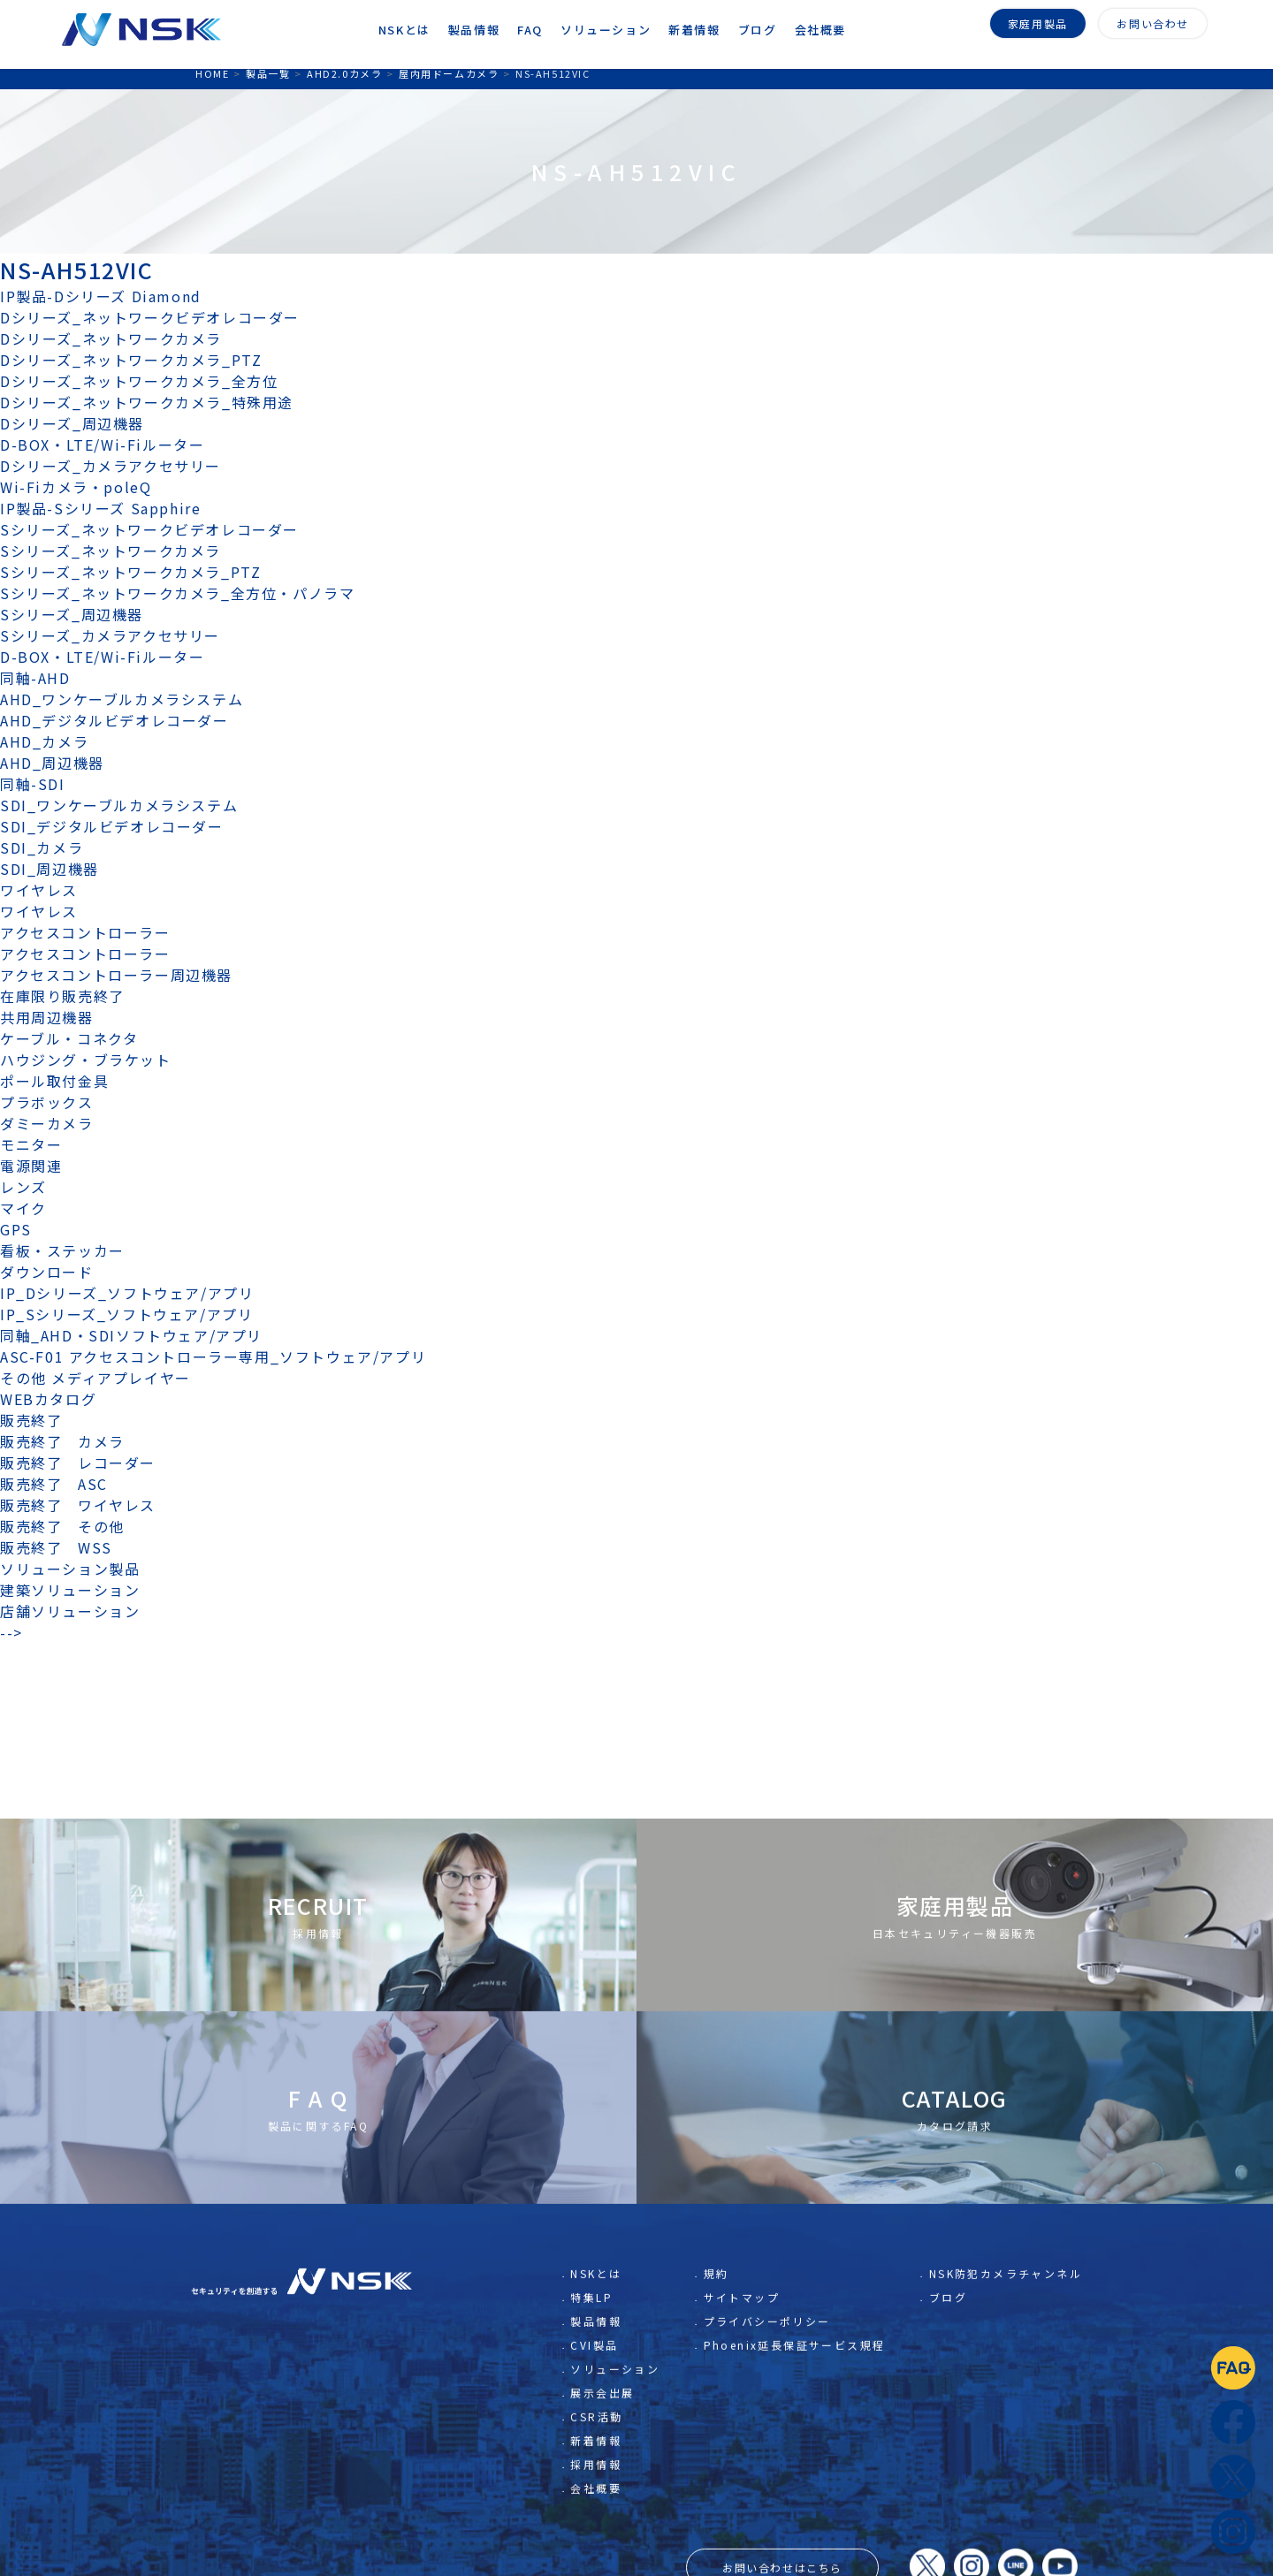 The width and height of the screenshot is (1273, 2576). What do you see at coordinates (48, 1399) in the screenshot?
I see `WEBカタログ` at bounding box center [48, 1399].